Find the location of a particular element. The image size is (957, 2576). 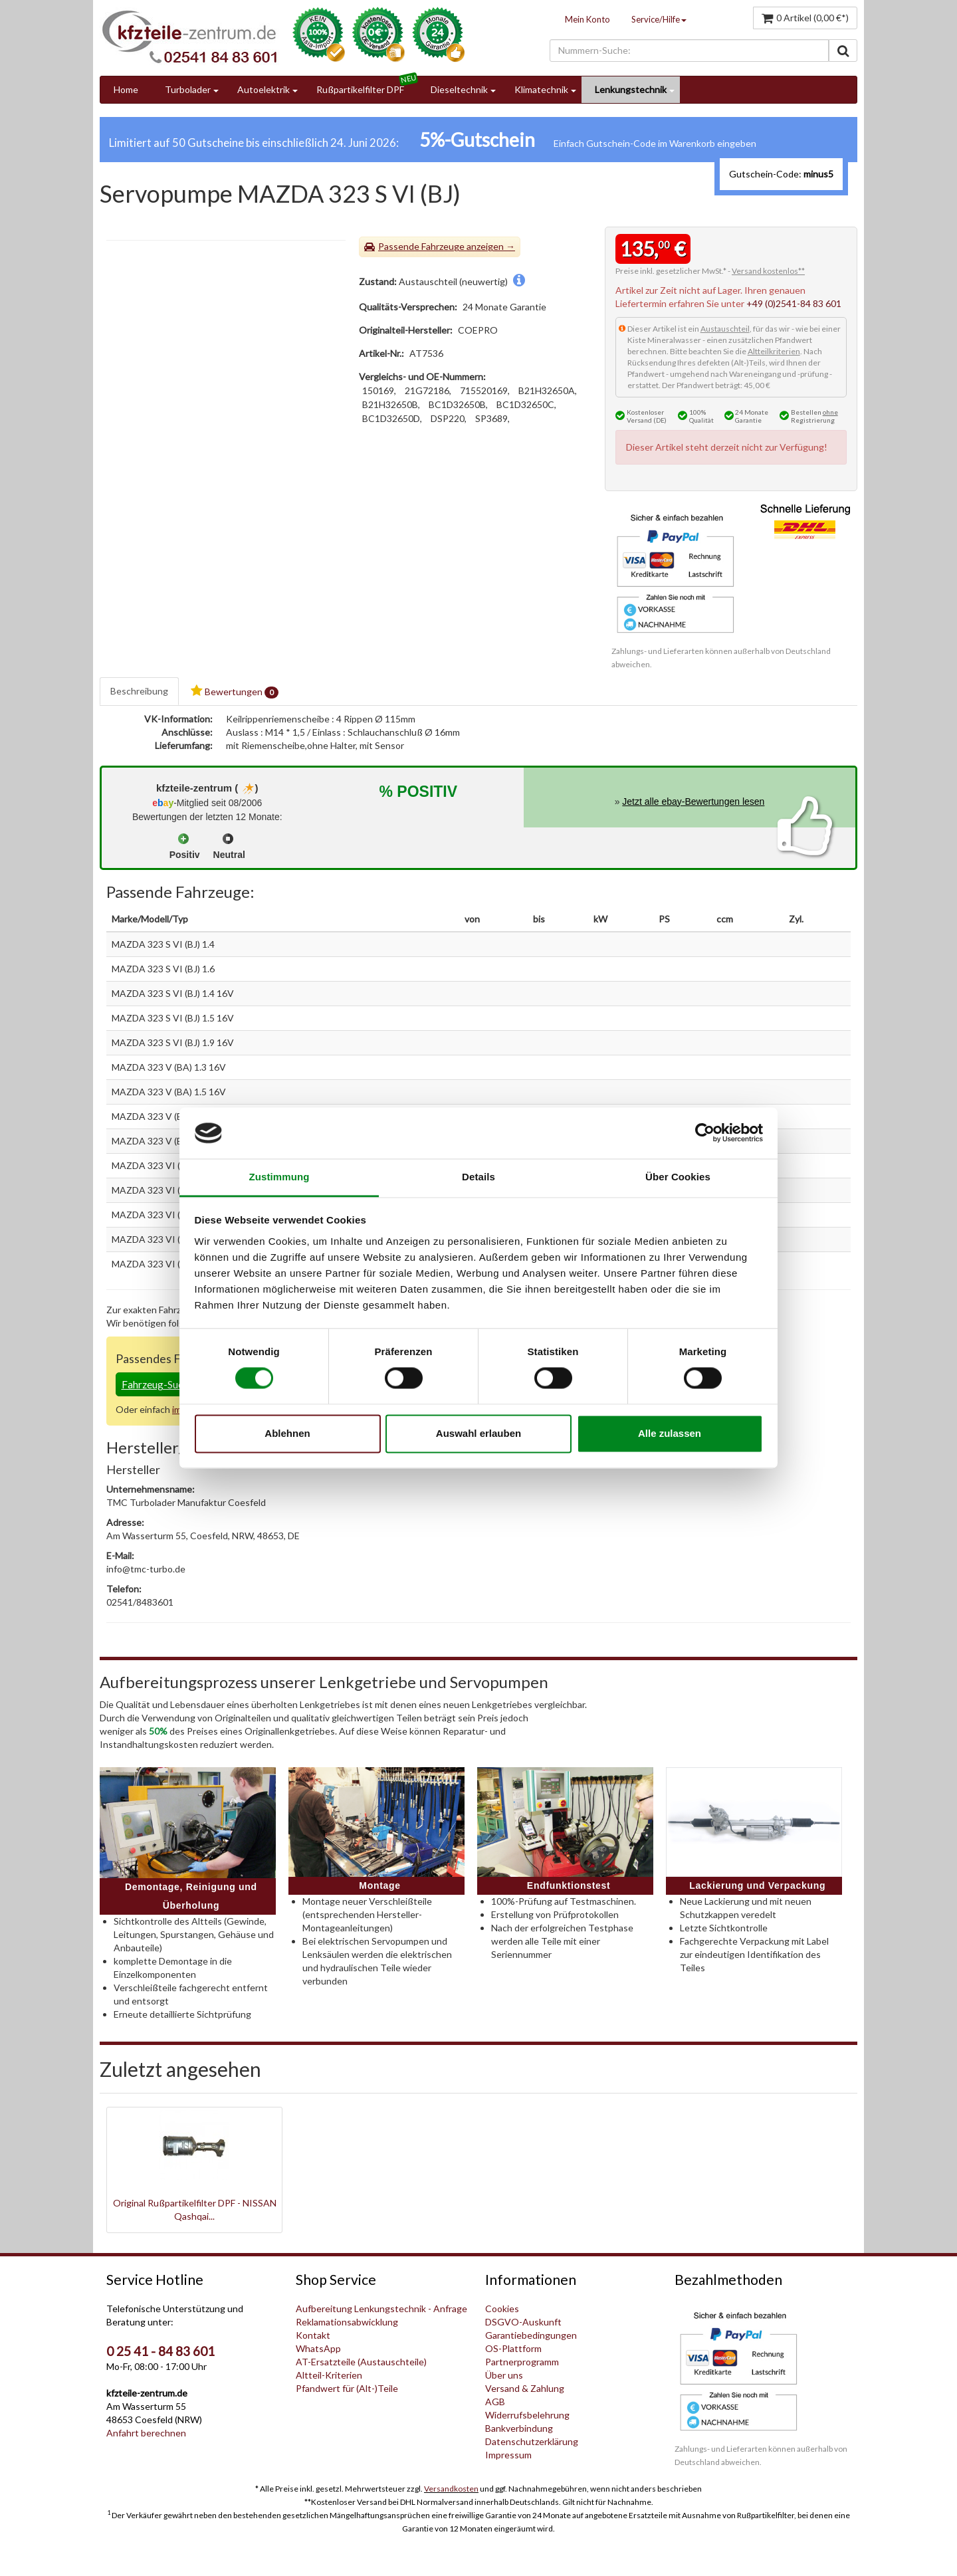

Ablehnen is located at coordinates (287, 1433).